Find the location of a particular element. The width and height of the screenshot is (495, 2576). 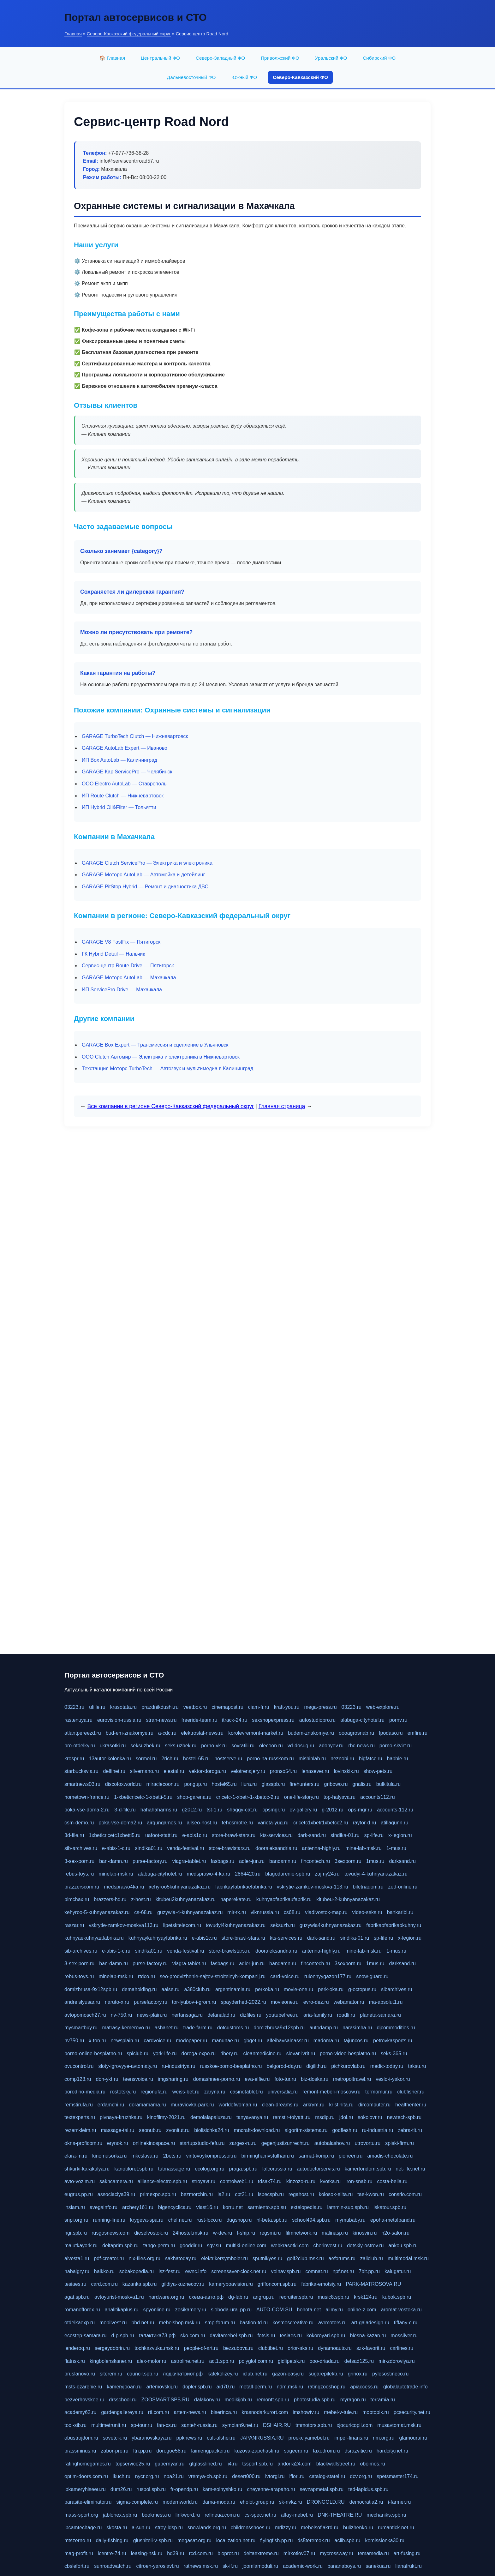

consrio.com.ru is located at coordinates (405, 2194).